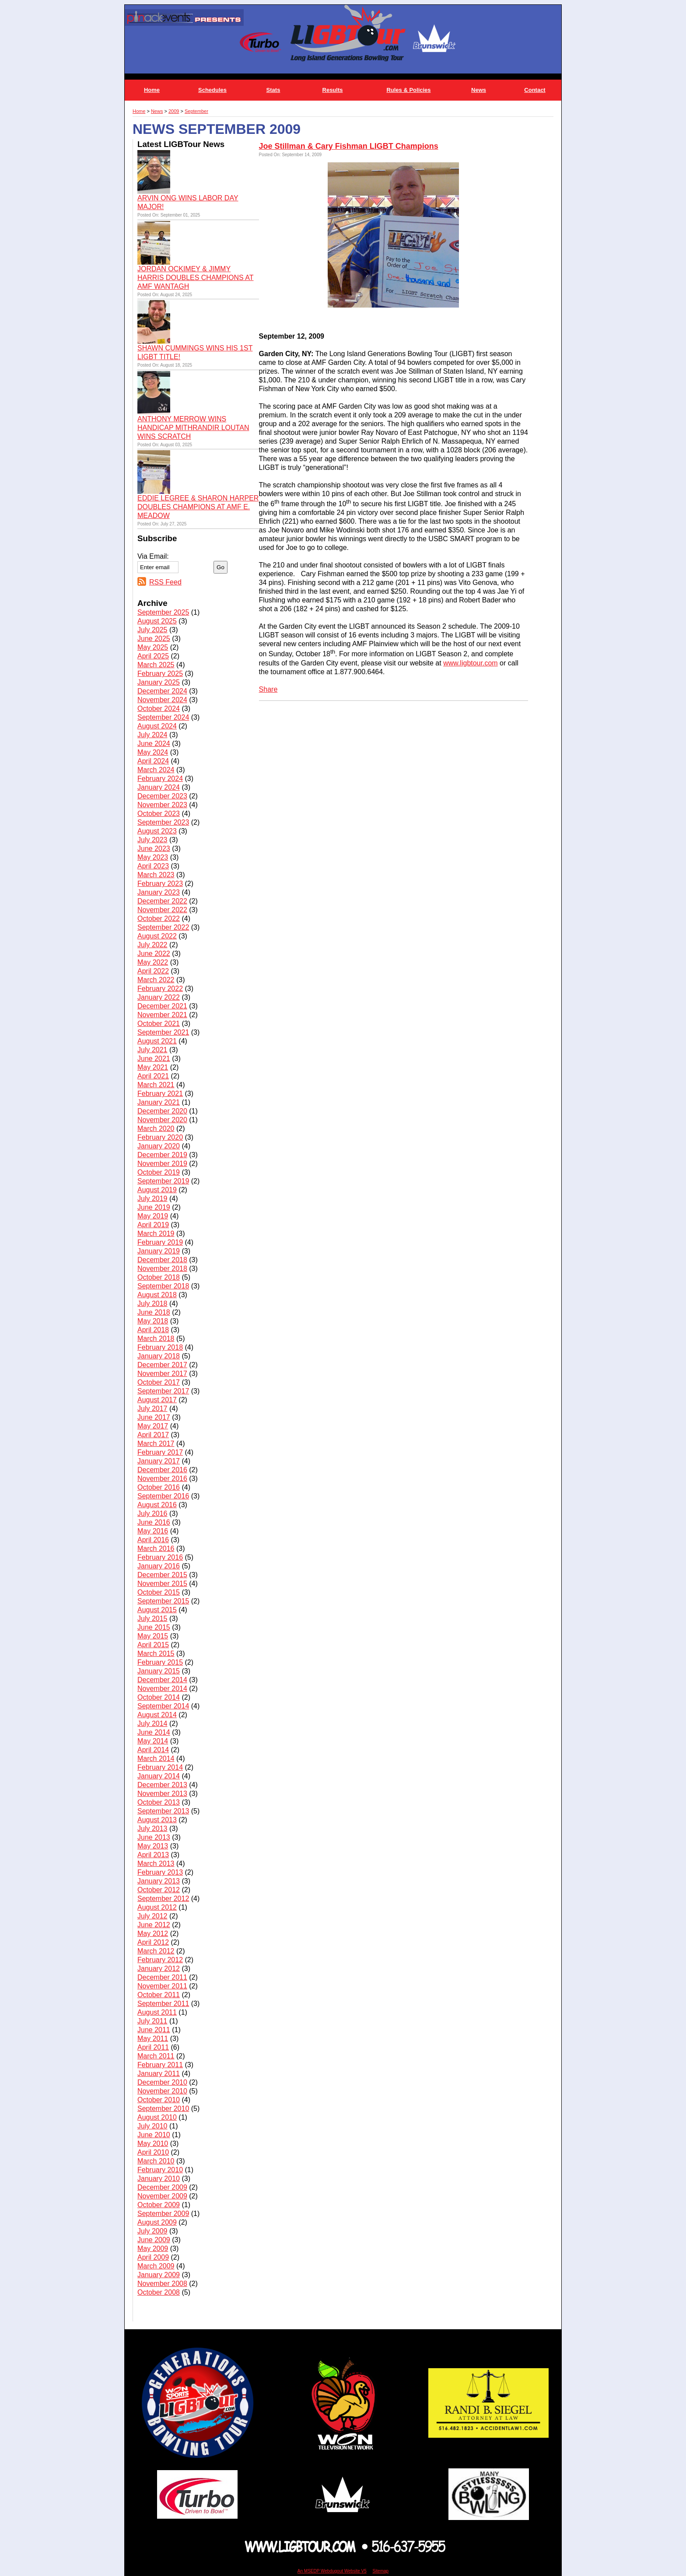 The image size is (686, 2576). Describe the element at coordinates (153, 2134) in the screenshot. I see `June 2010` at that location.